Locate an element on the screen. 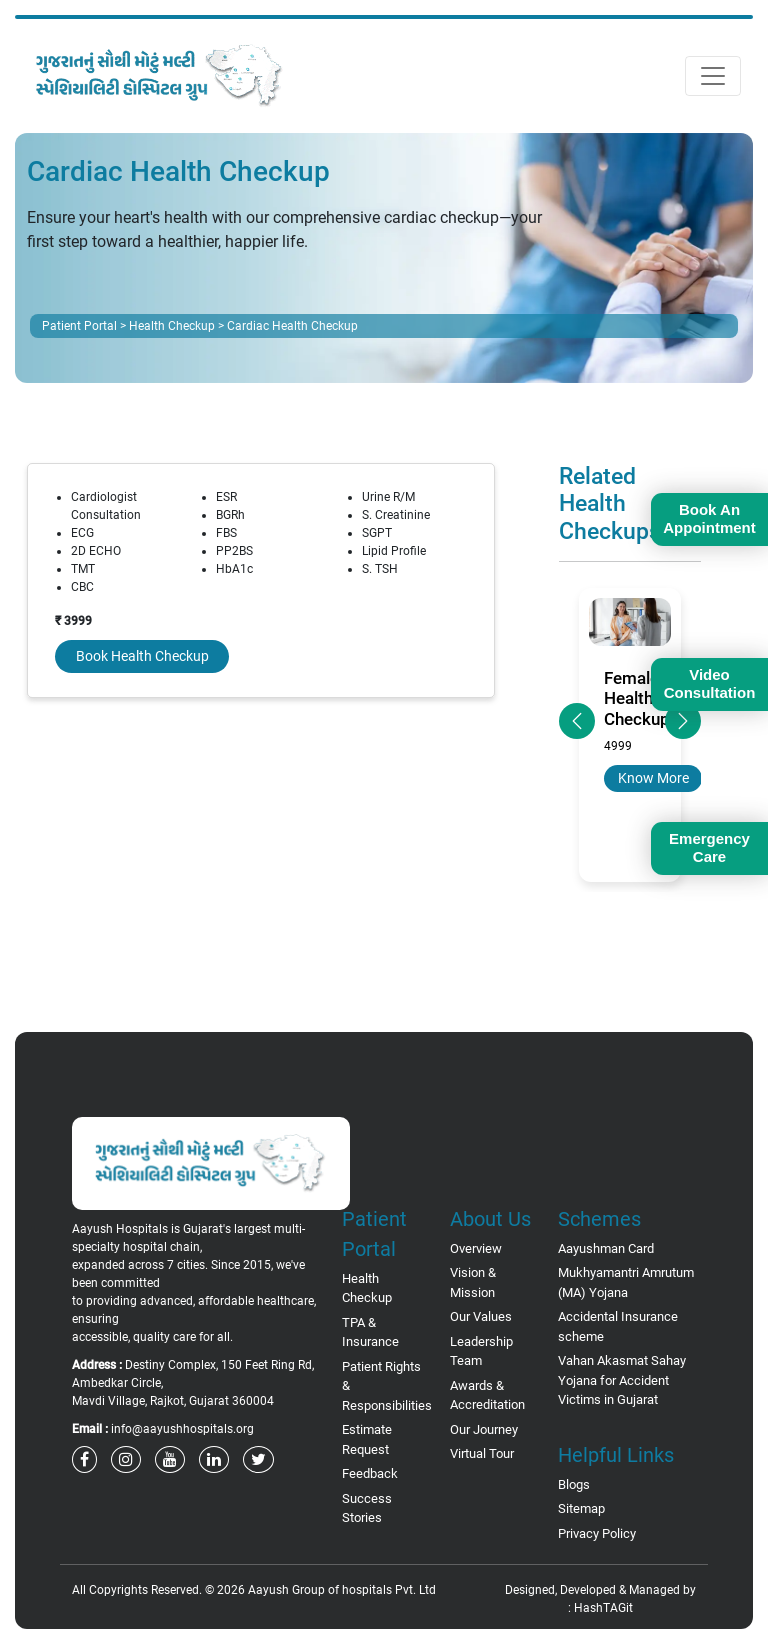 The width and height of the screenshot is (768, 1644). Video Consultation is located at coordinates (710, 683).